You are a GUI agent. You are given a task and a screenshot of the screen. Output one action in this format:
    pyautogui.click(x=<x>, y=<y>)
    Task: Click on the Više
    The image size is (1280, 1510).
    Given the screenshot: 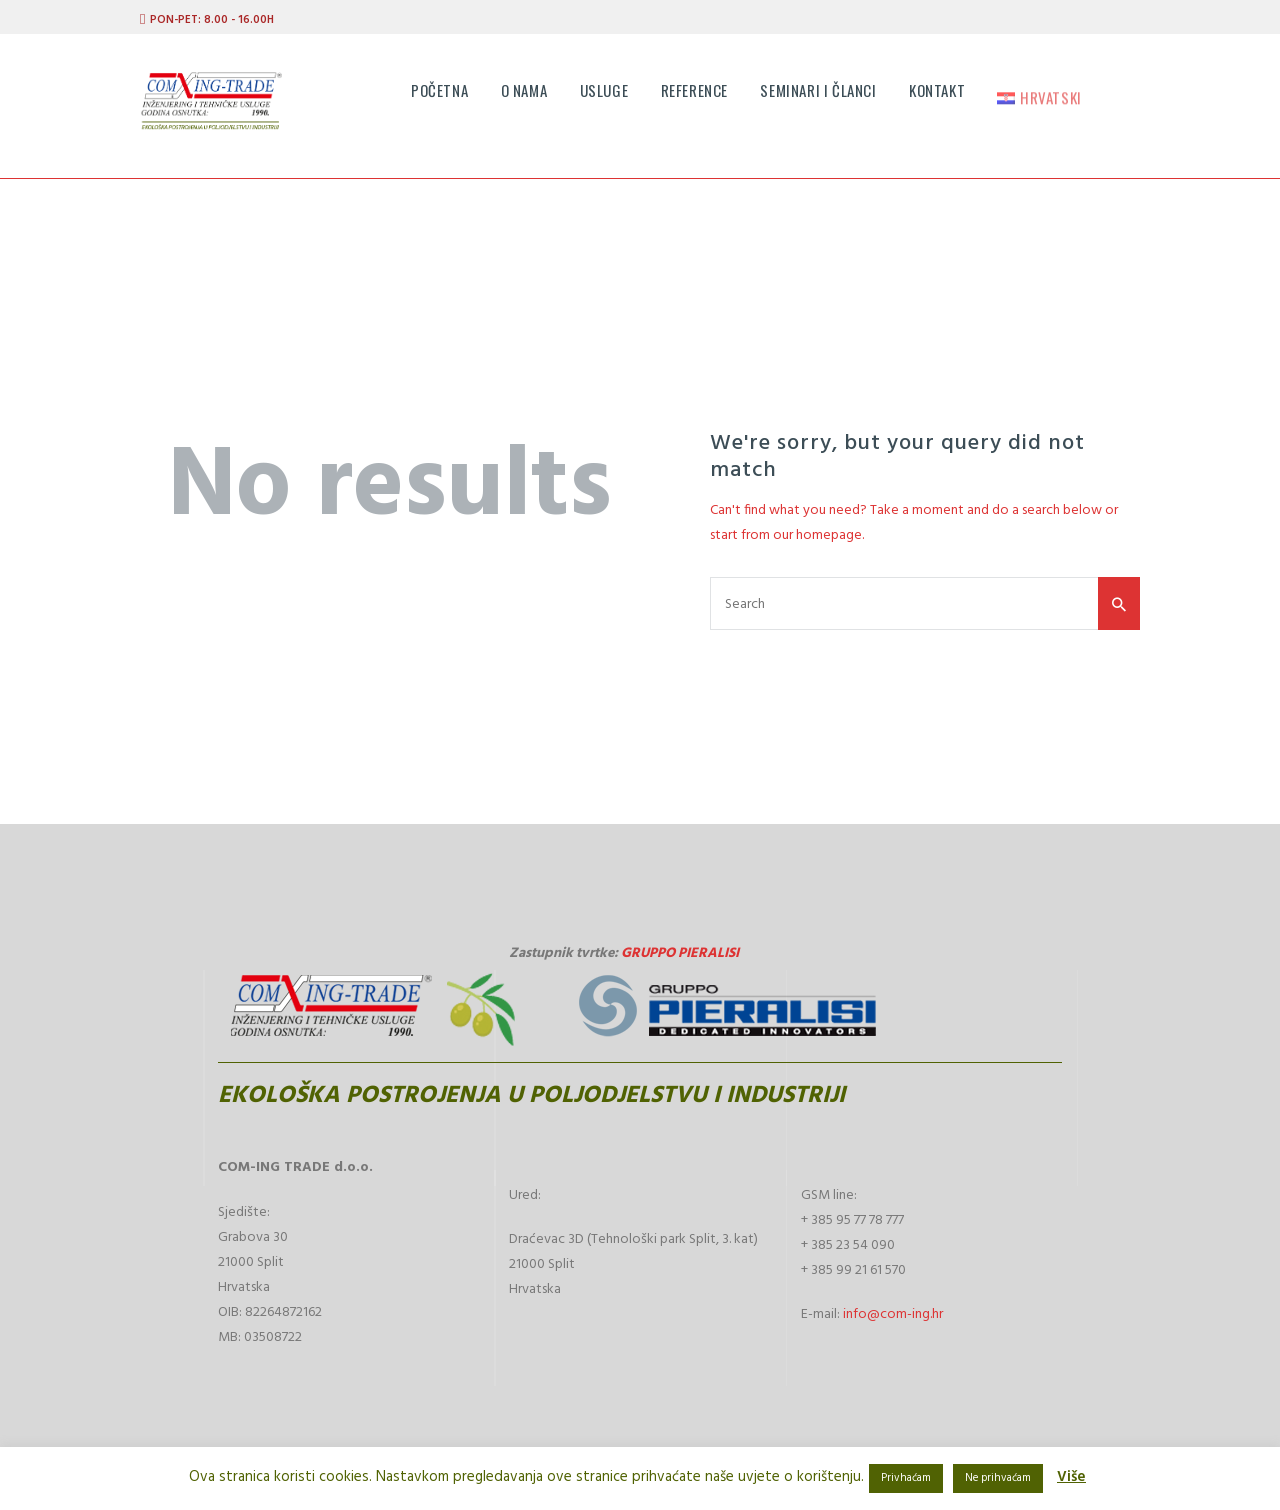 What is the action you would take?
    pyautogui.click(x=1071, y=1477)
    